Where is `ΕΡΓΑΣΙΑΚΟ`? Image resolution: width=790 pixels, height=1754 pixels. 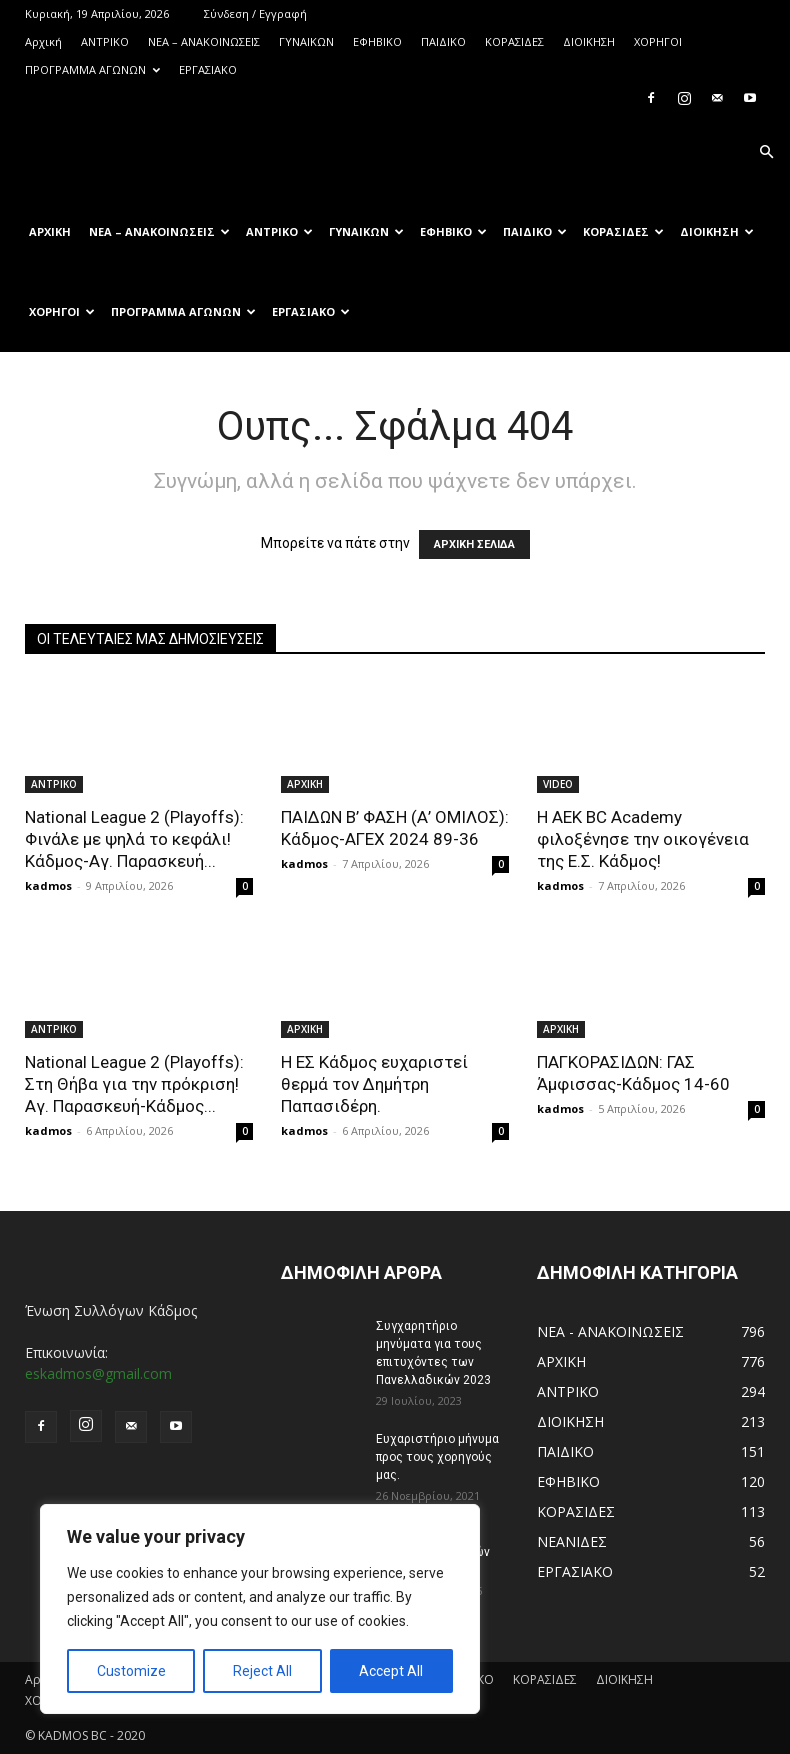 ΕΡΓΑΣΙΑΚΟ is located at coordinates (208, 69).